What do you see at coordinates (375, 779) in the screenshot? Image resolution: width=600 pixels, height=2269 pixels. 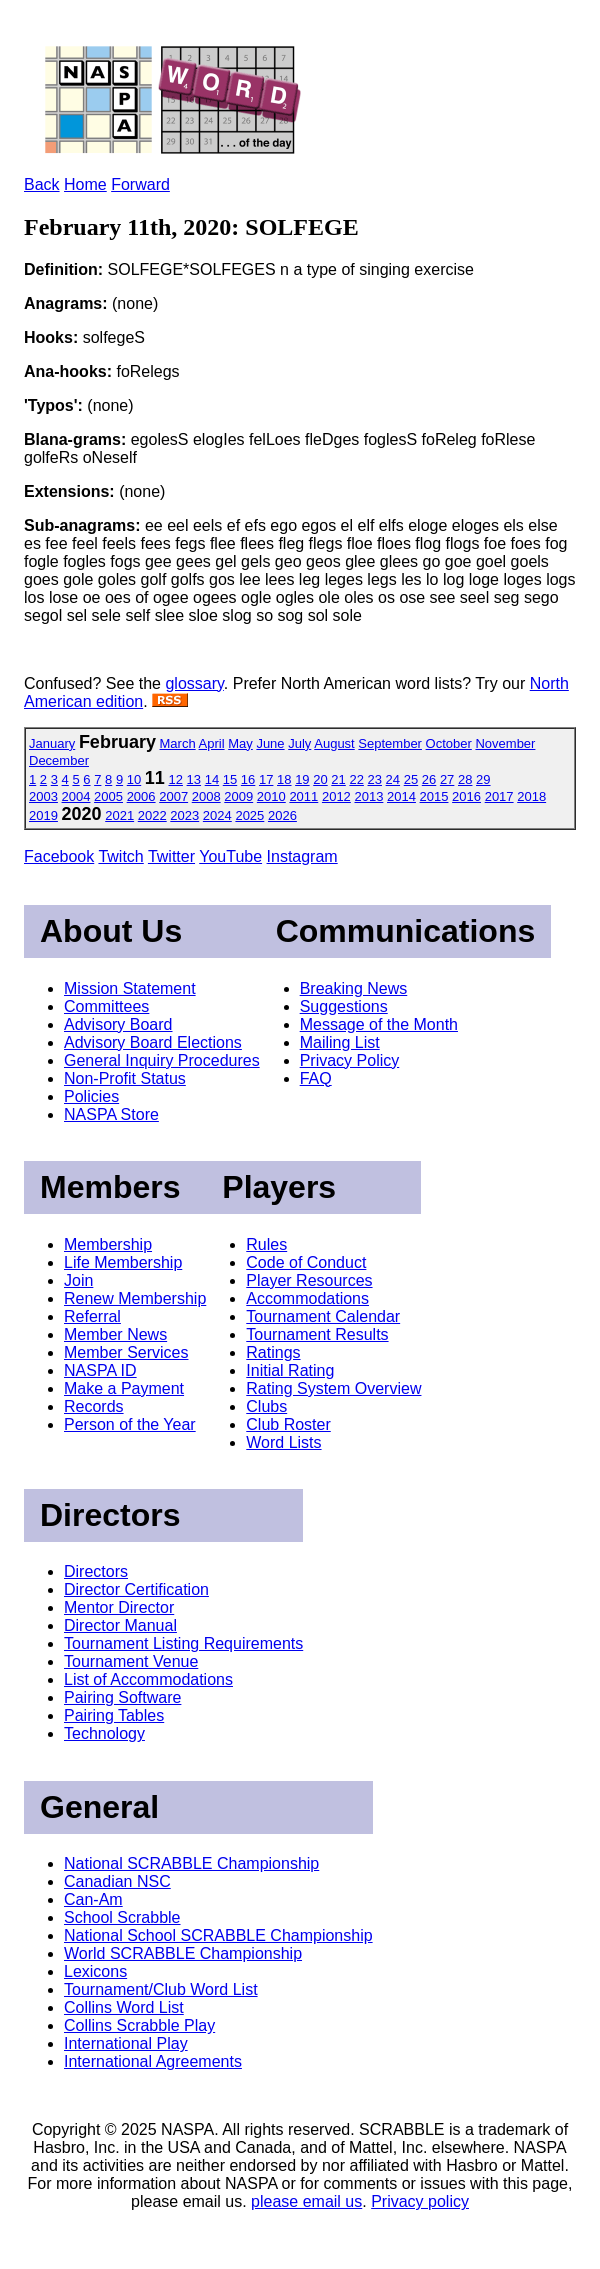 I see `23` at bounding box center [375, 779].